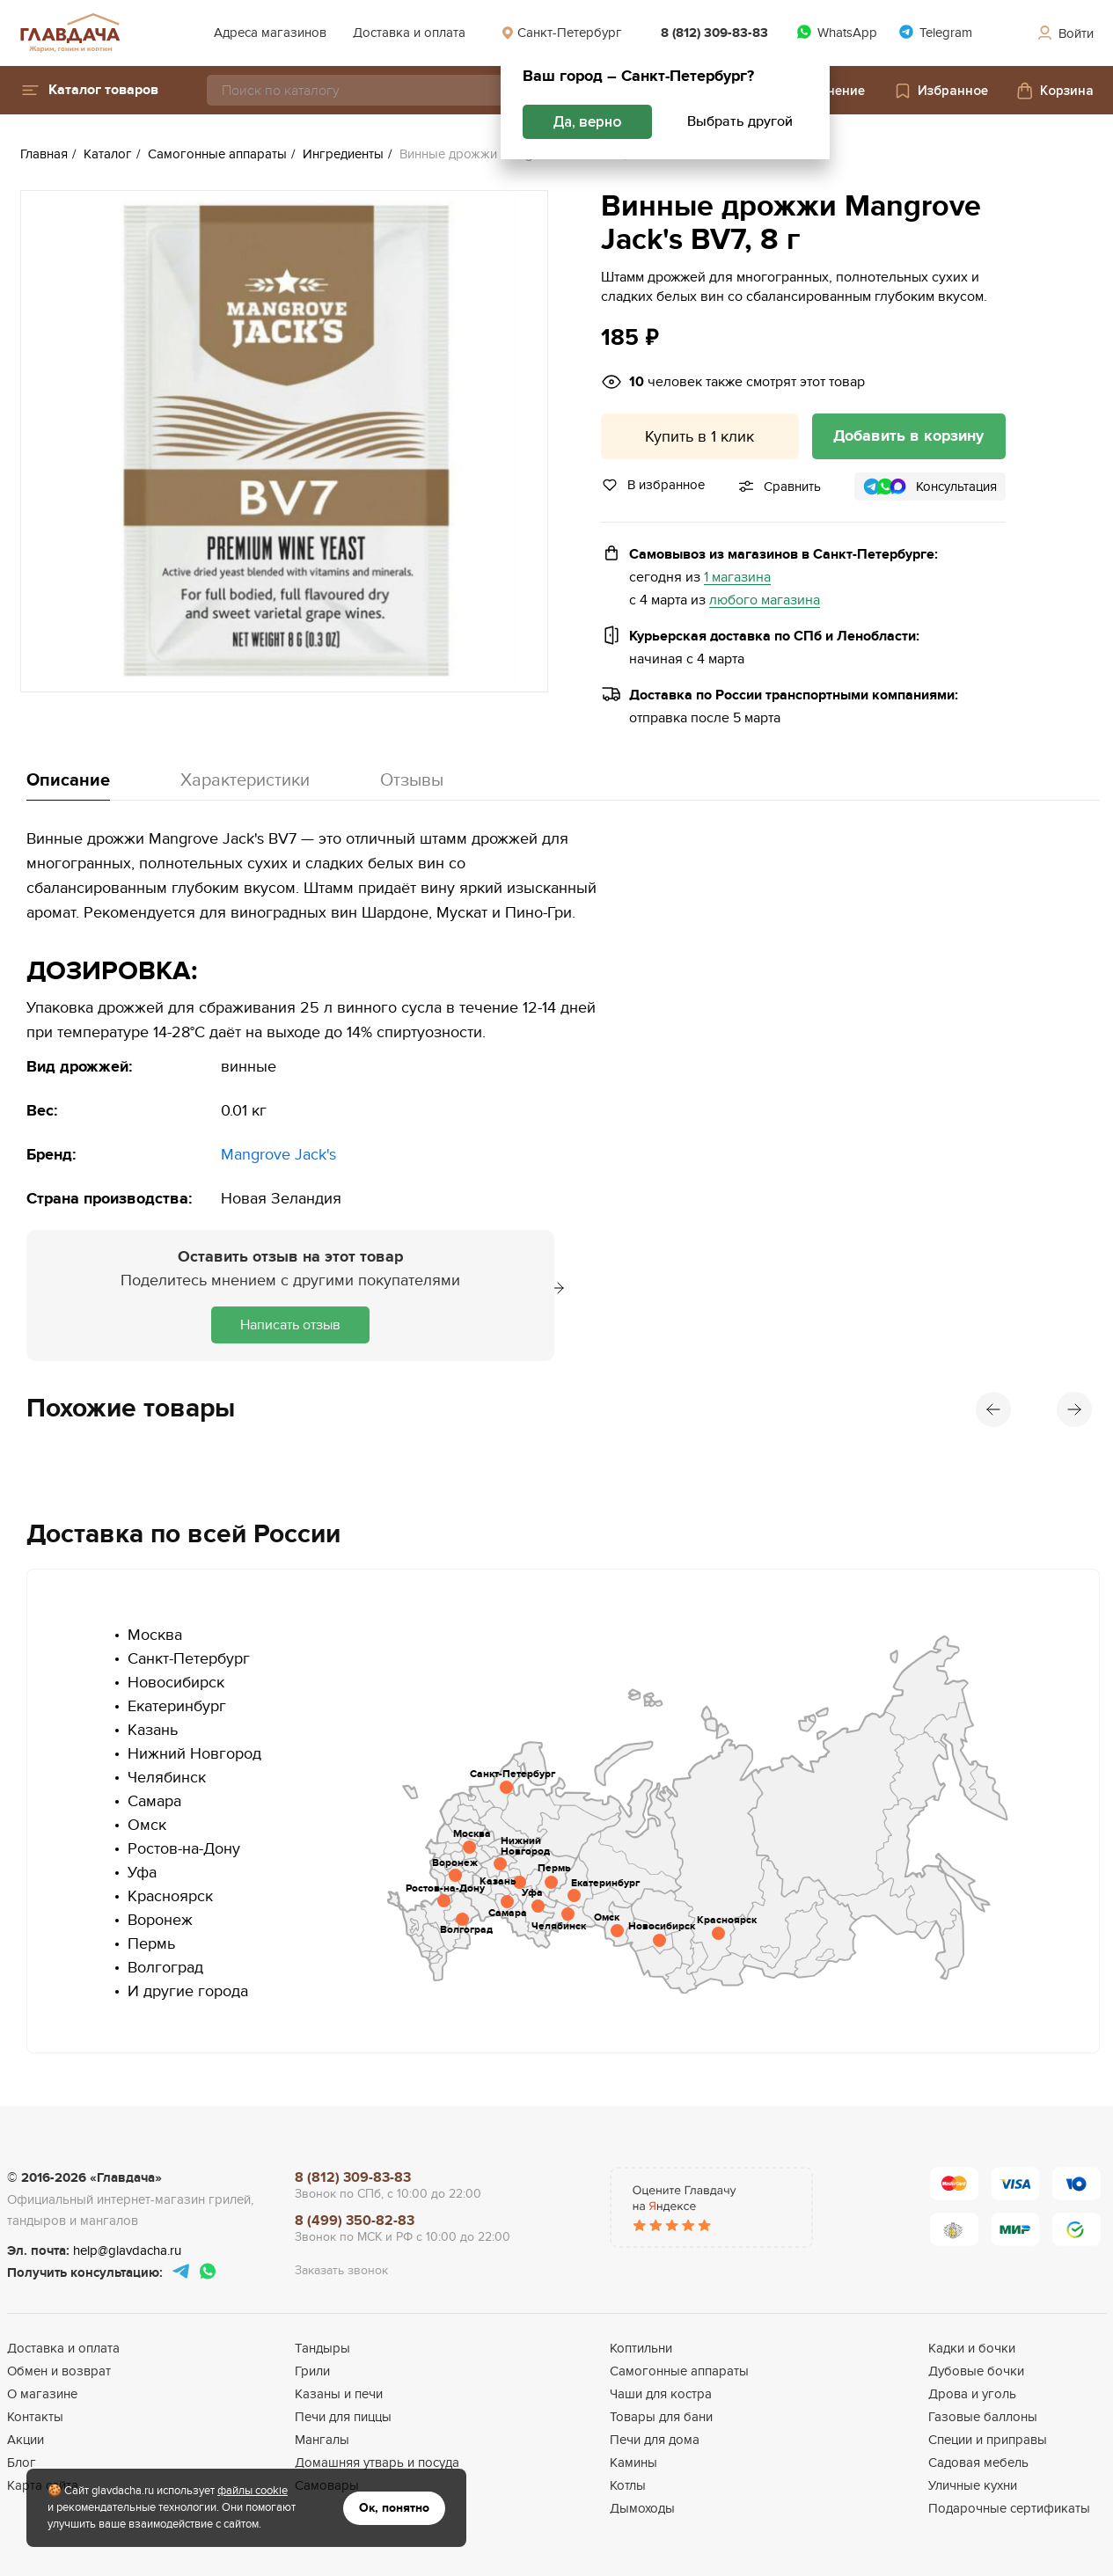  I want to click on Котлы, so click(628, 2485).